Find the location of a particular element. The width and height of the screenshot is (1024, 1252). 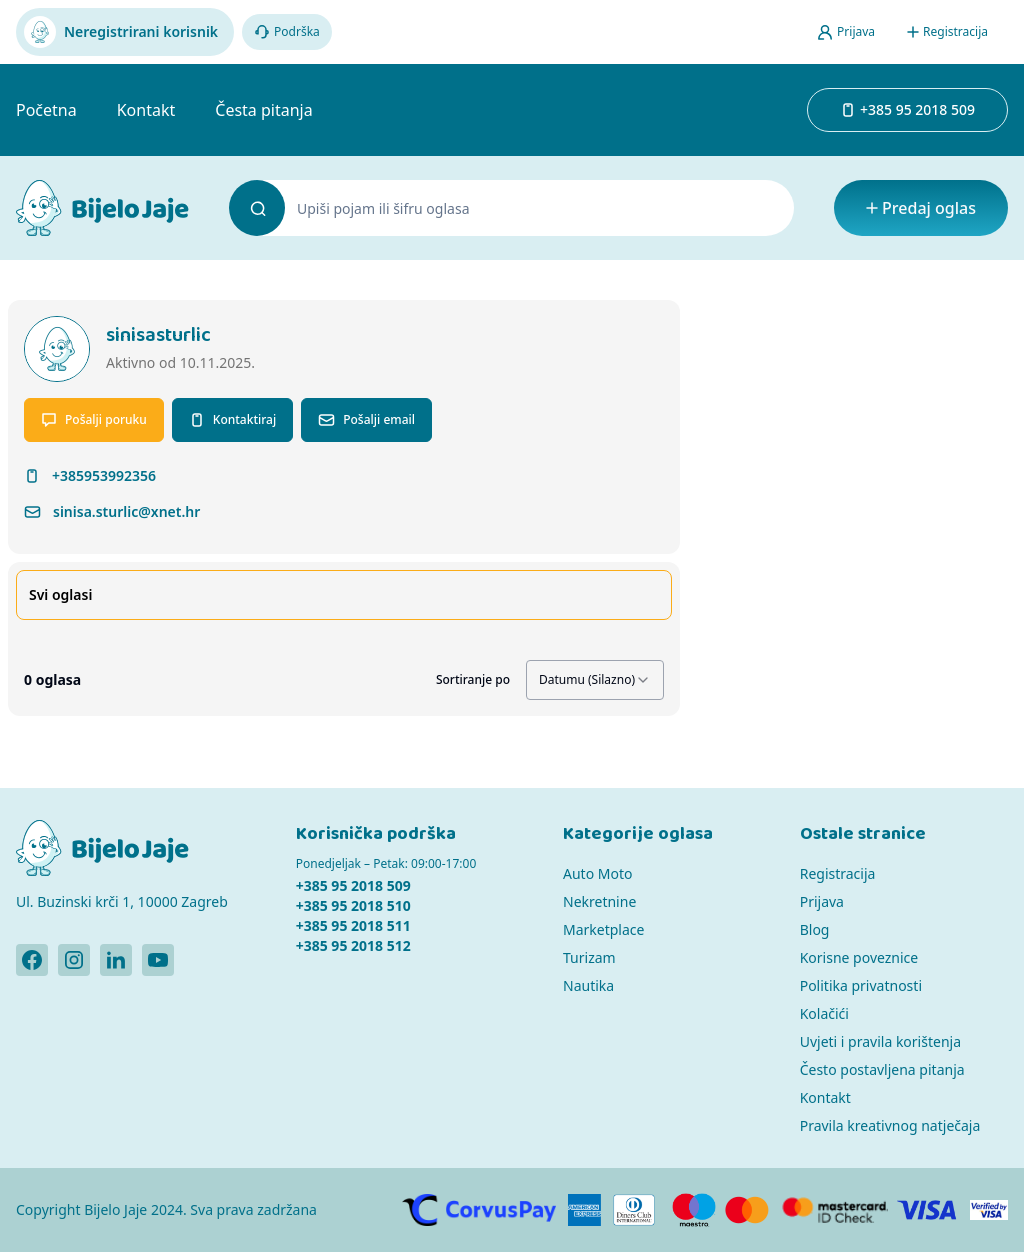

Turizam is located at coordinates (589, 957).